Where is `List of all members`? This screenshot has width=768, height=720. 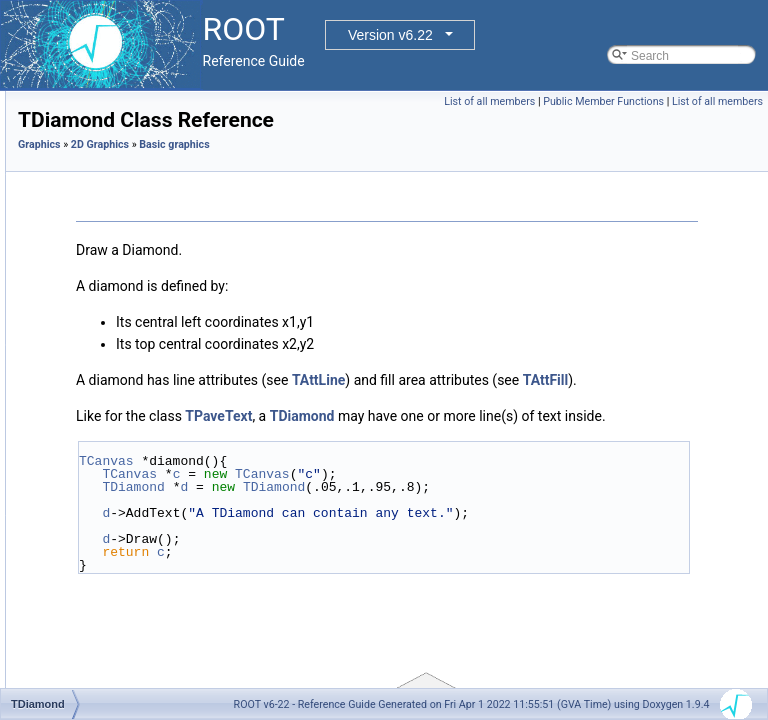
List of all members is located at coordinates (583, 101).